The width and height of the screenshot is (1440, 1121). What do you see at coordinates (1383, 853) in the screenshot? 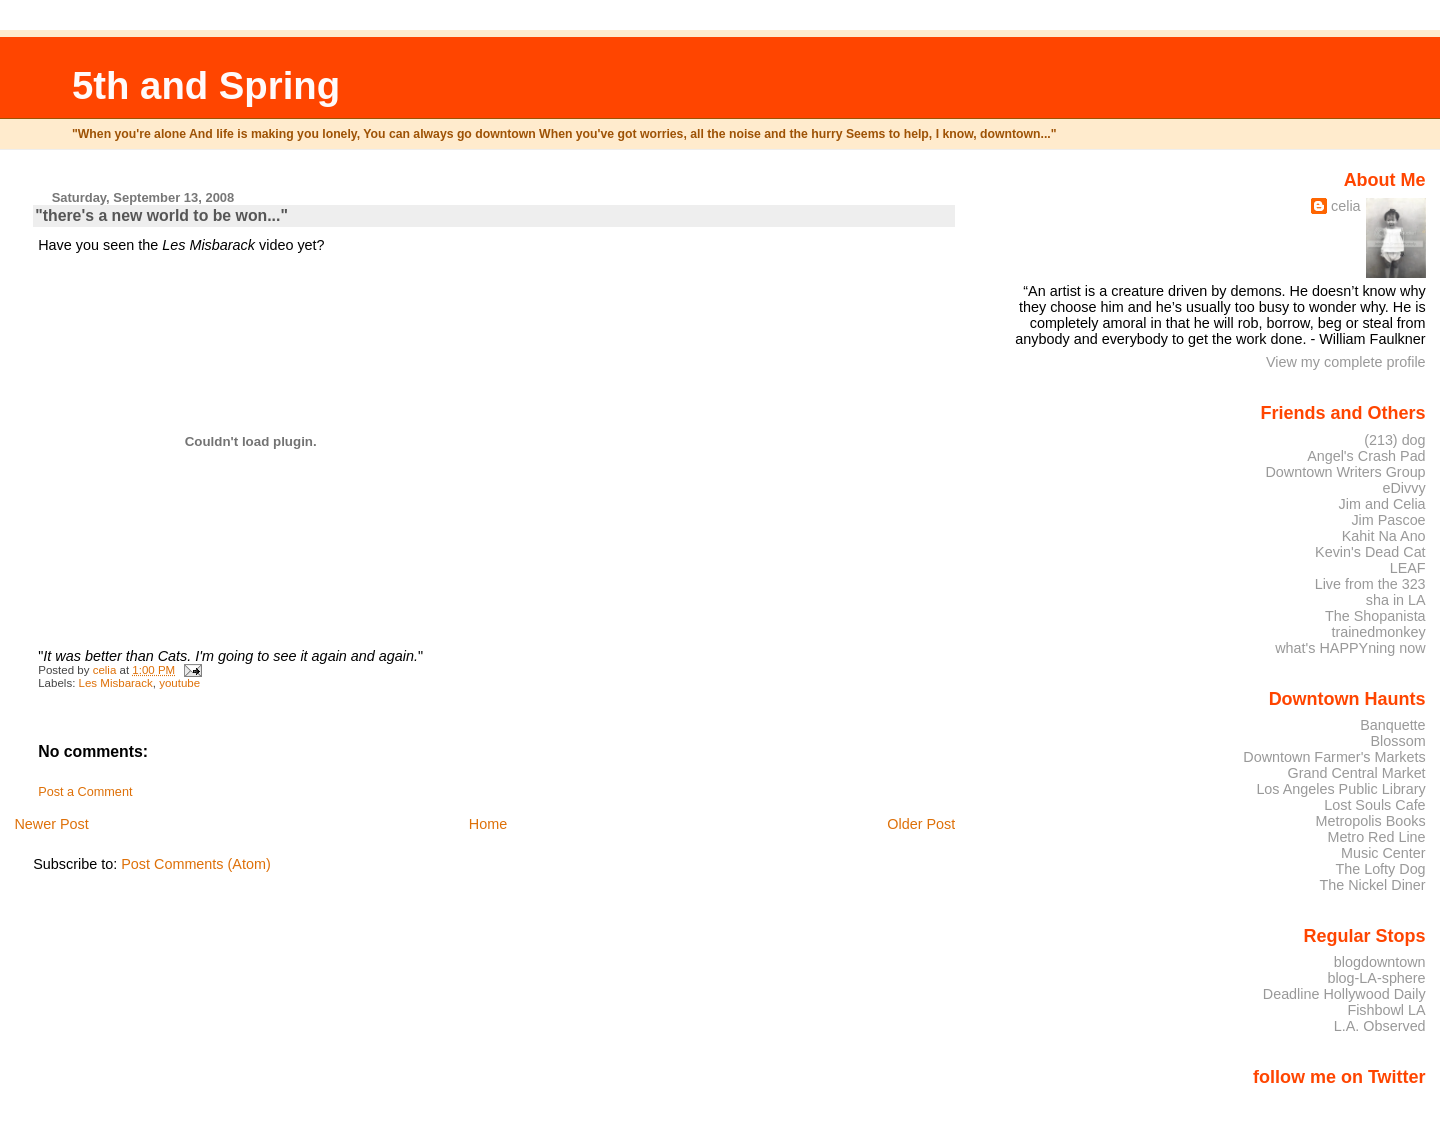
I see `Music Center` at bounding box center [1383, 853].